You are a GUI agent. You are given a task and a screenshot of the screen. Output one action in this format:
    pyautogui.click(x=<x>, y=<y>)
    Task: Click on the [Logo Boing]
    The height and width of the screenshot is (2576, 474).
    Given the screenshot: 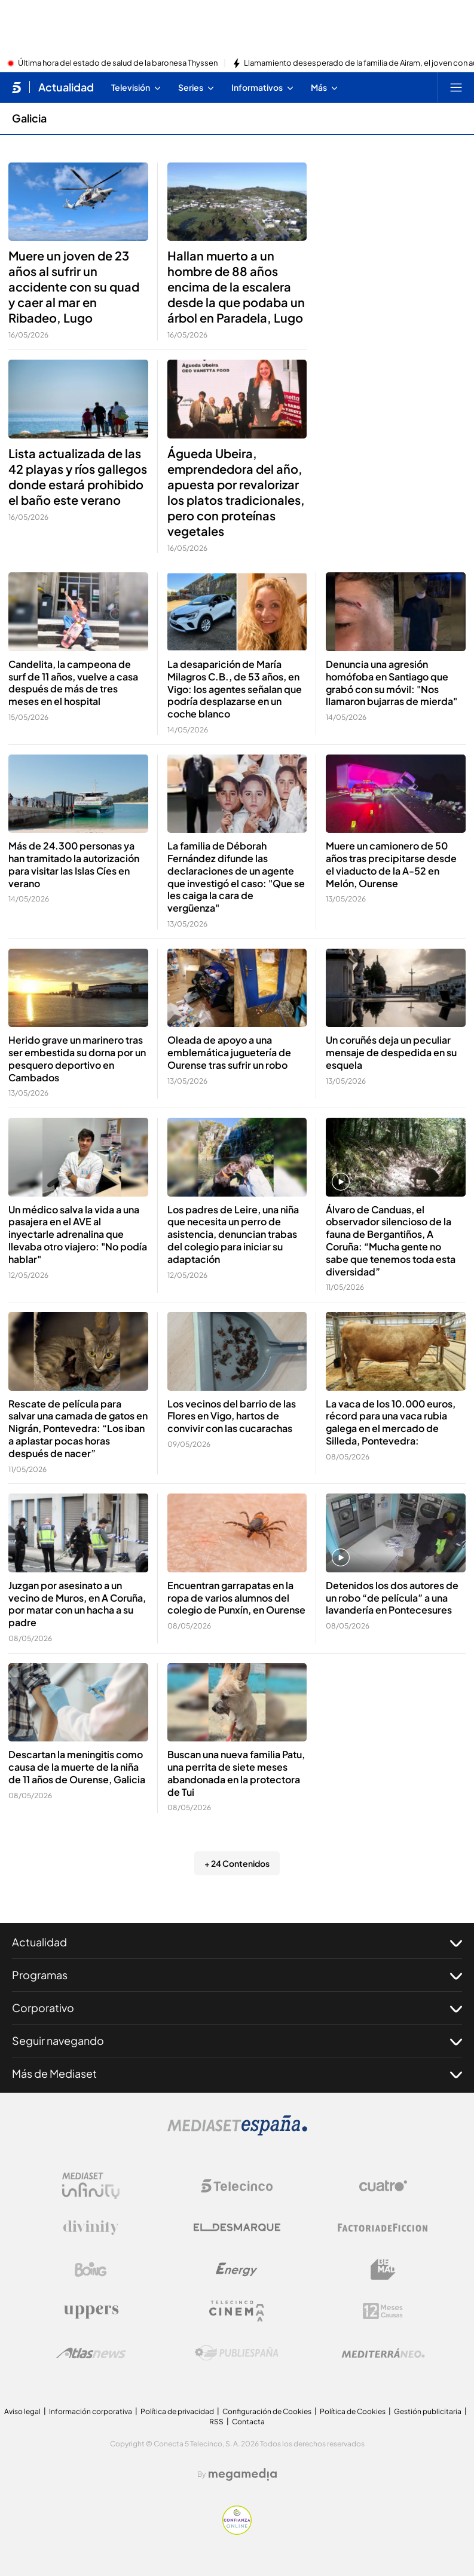 What is the action you would take?
    pyautogui.click(x=91, y=2269)
    